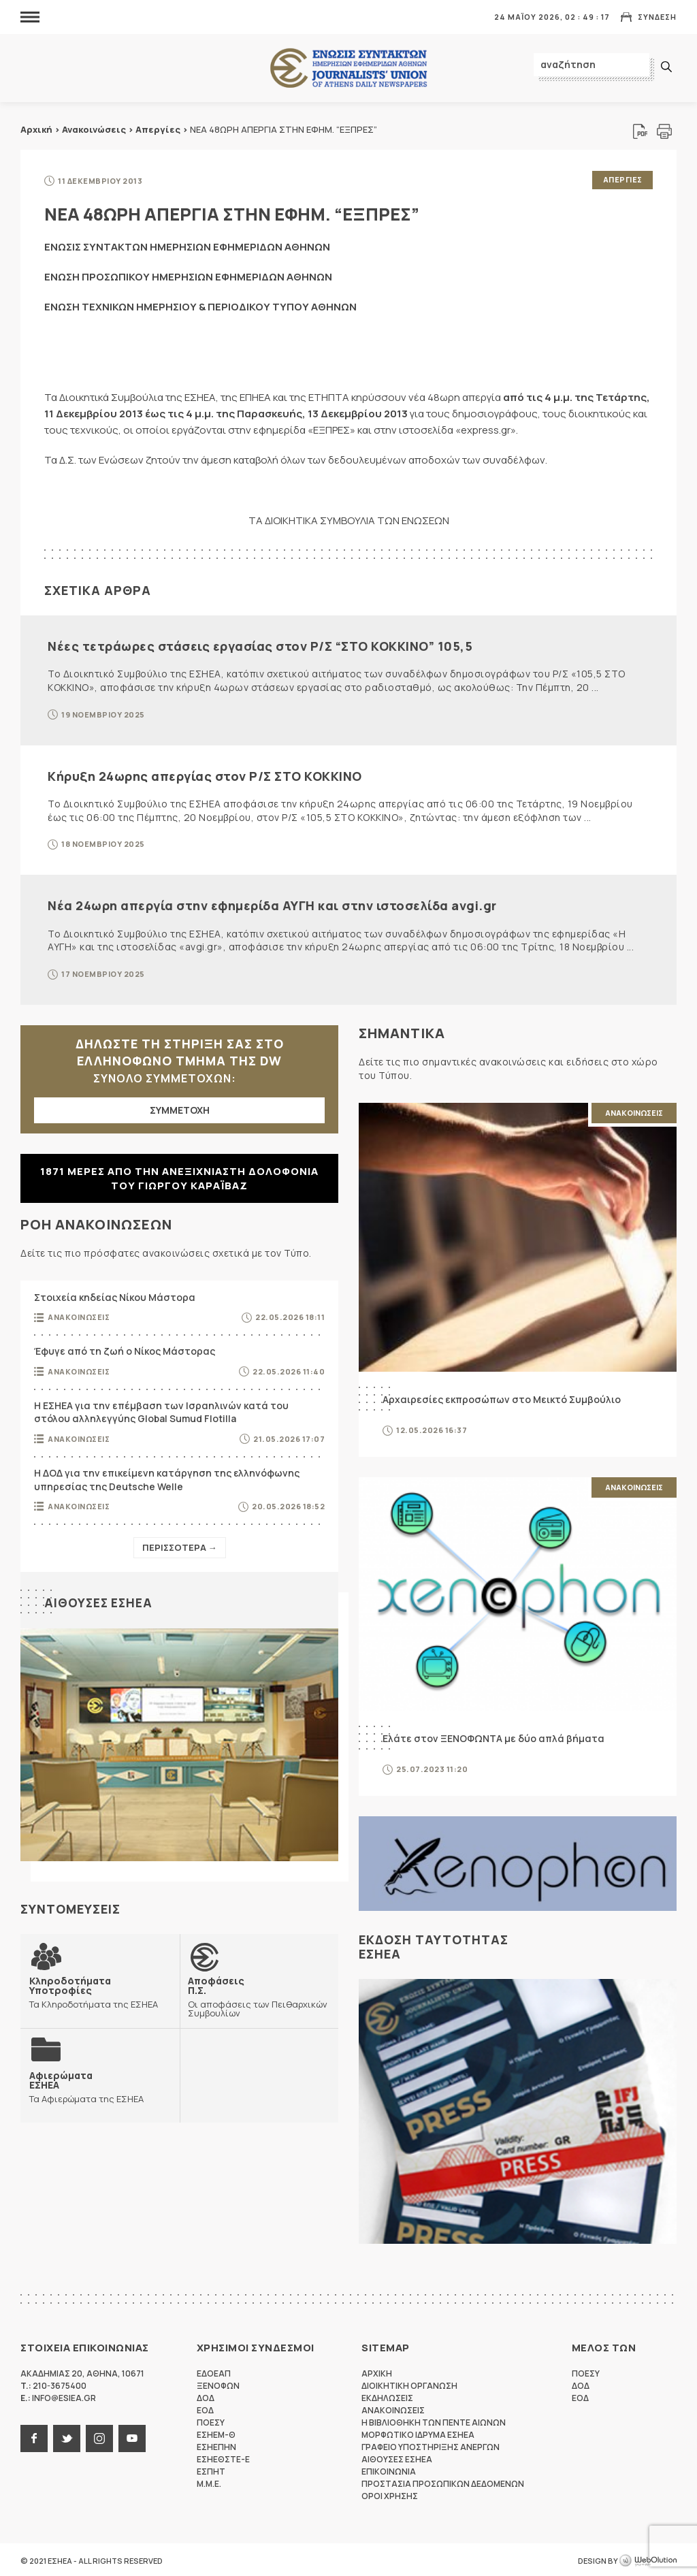 This screenshot has width=697, height=2576. Describe the element at coordinates (124, 1349) in the screenshot. I see `Έφυγε από τη ζωή ο Νίκος Μάστορας` at that location.